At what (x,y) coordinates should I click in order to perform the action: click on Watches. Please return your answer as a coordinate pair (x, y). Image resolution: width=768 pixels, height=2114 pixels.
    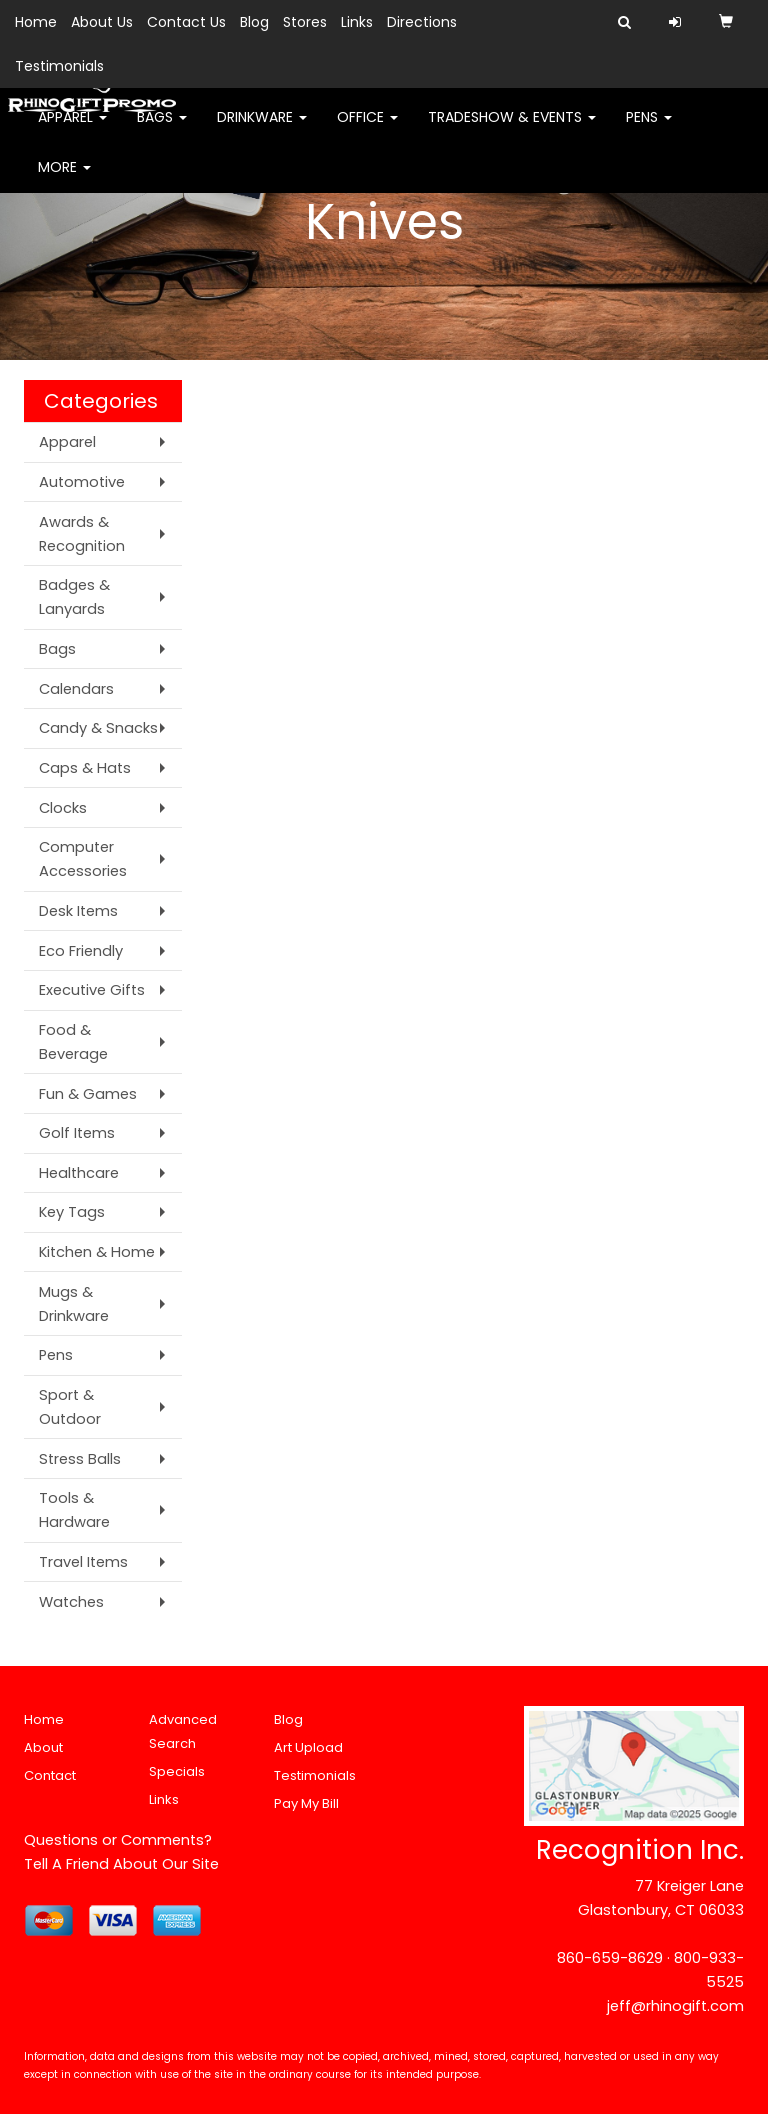
    Looking at the image, I should click on (71, 1602).